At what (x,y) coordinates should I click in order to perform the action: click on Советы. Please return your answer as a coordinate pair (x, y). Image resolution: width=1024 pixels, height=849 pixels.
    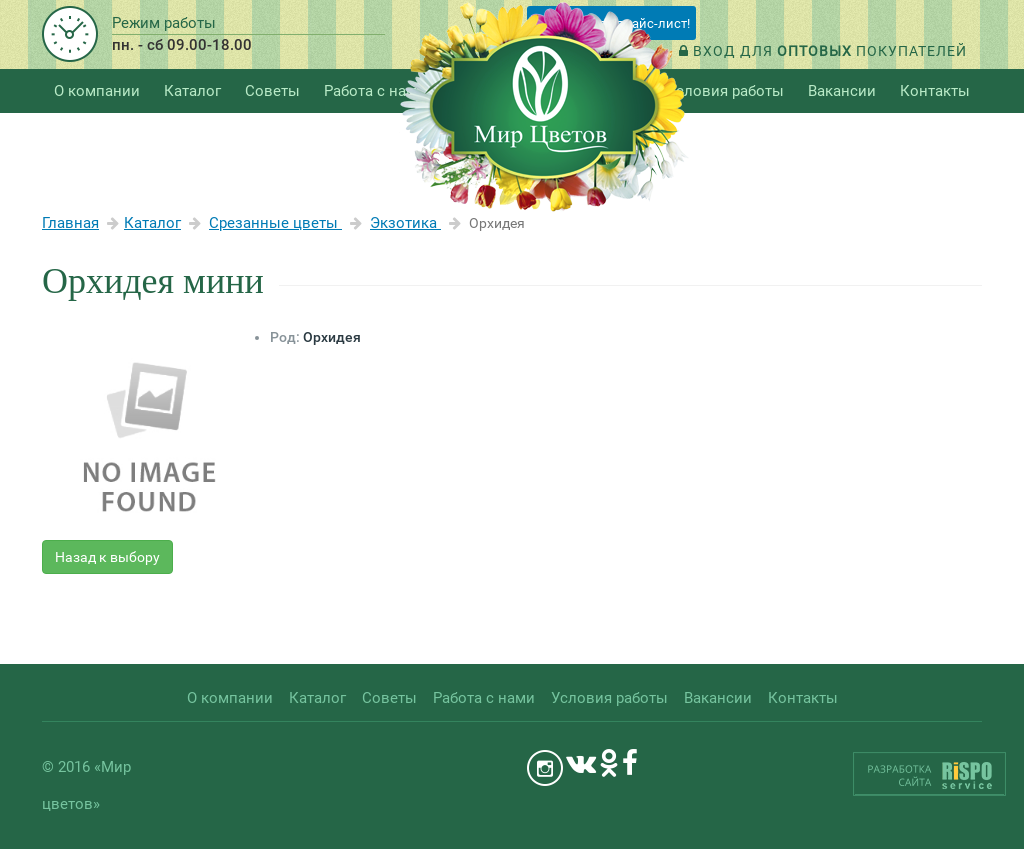
    Looking at the image, I should click on (272, 91).